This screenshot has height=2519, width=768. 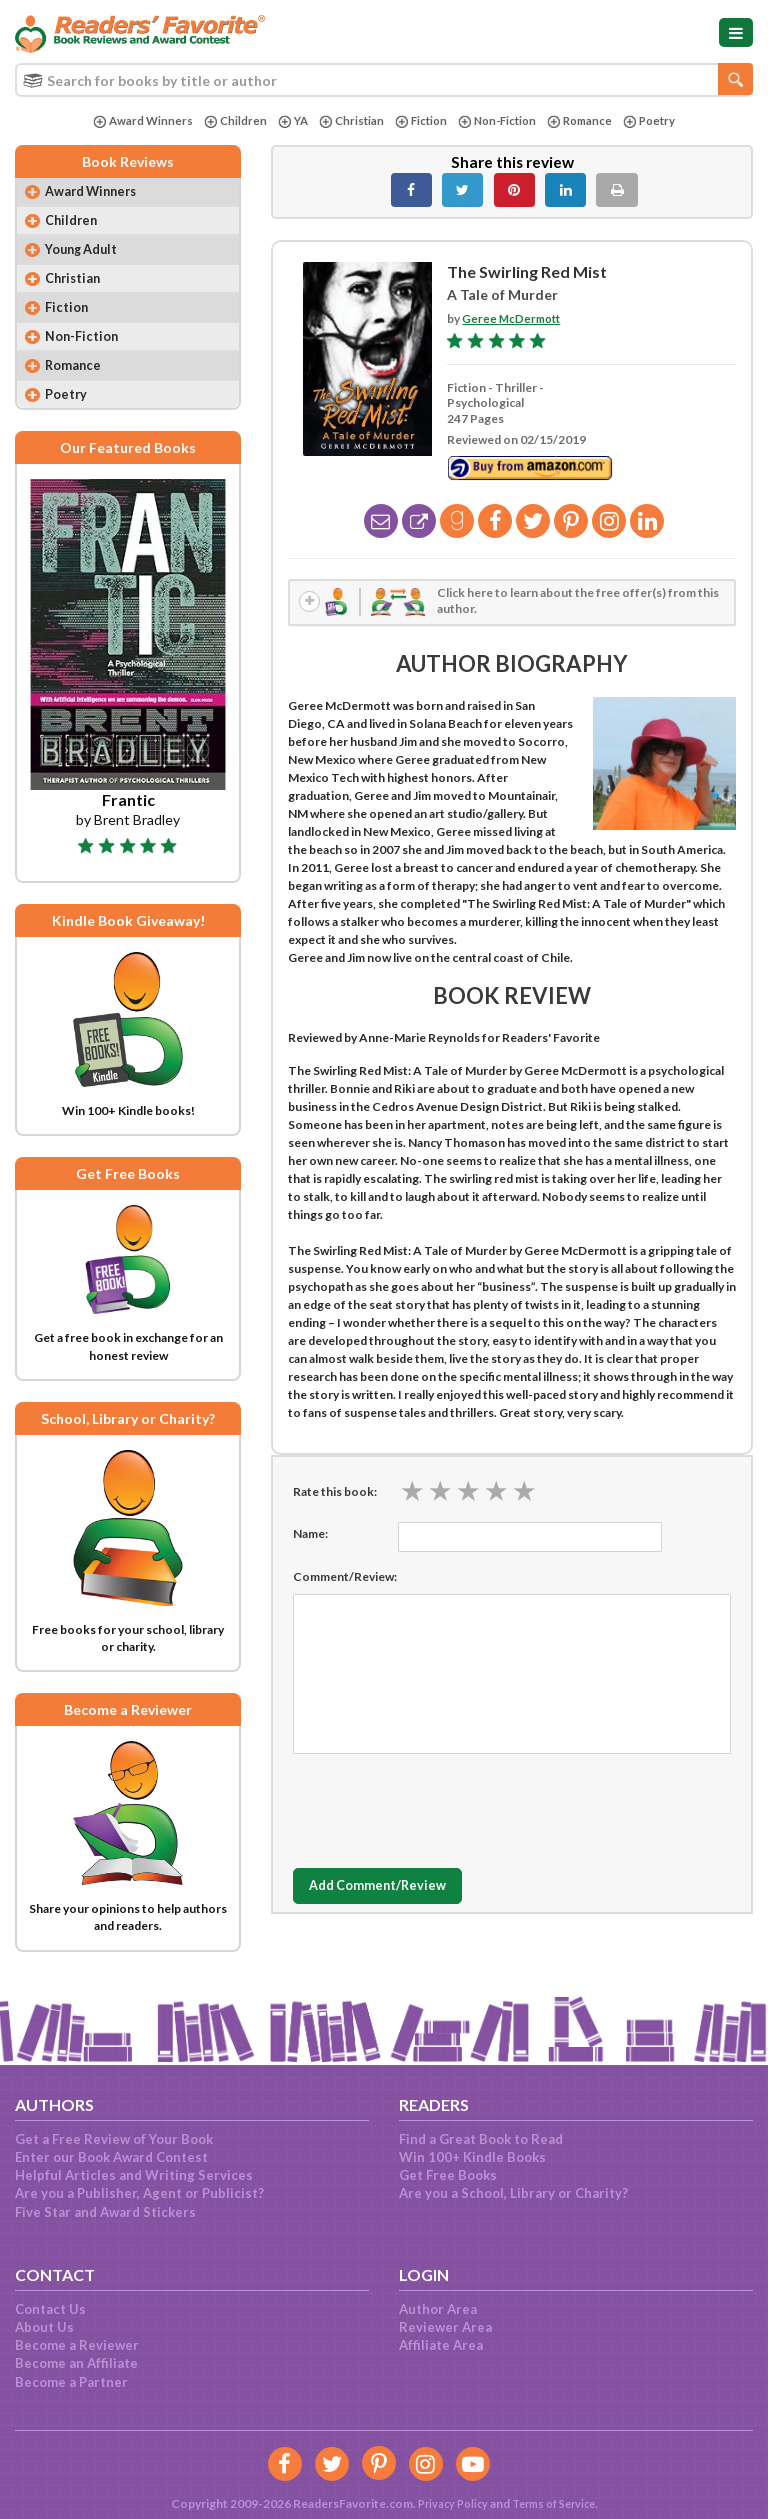 What do you see at coordinates (448, 2175) in the screenshot?
I see `Get Free Books` at bounding box center [448, 2175].